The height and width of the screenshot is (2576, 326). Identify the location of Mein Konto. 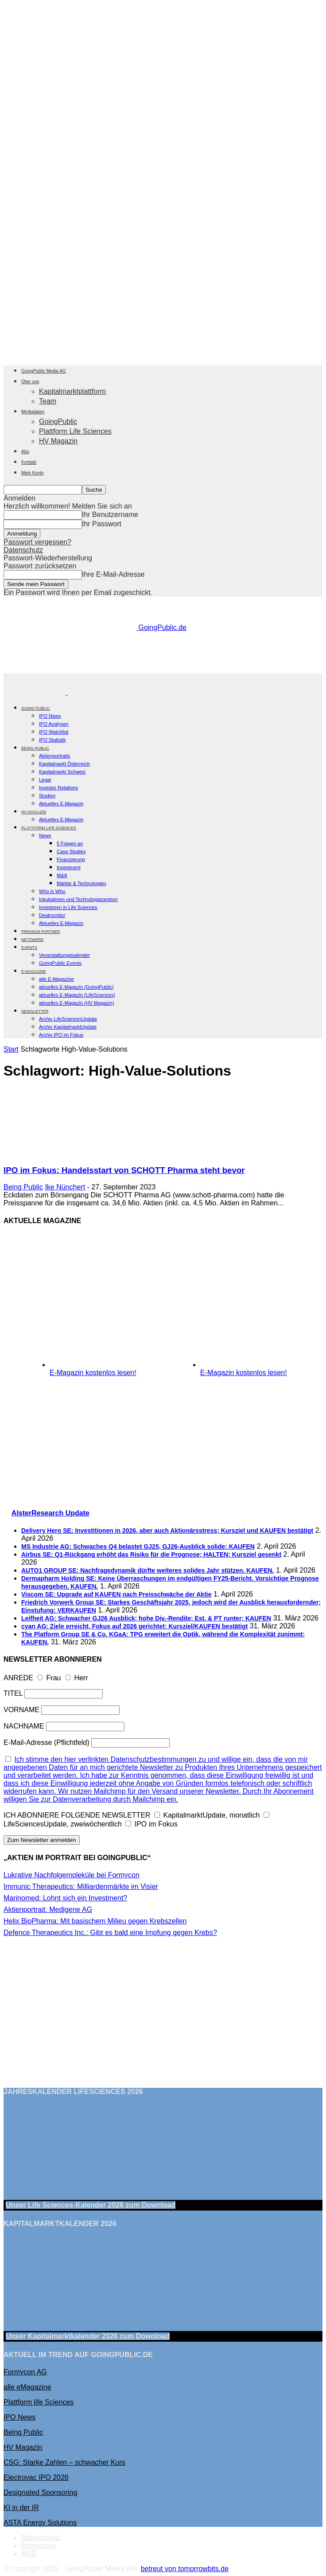
(32, 472).